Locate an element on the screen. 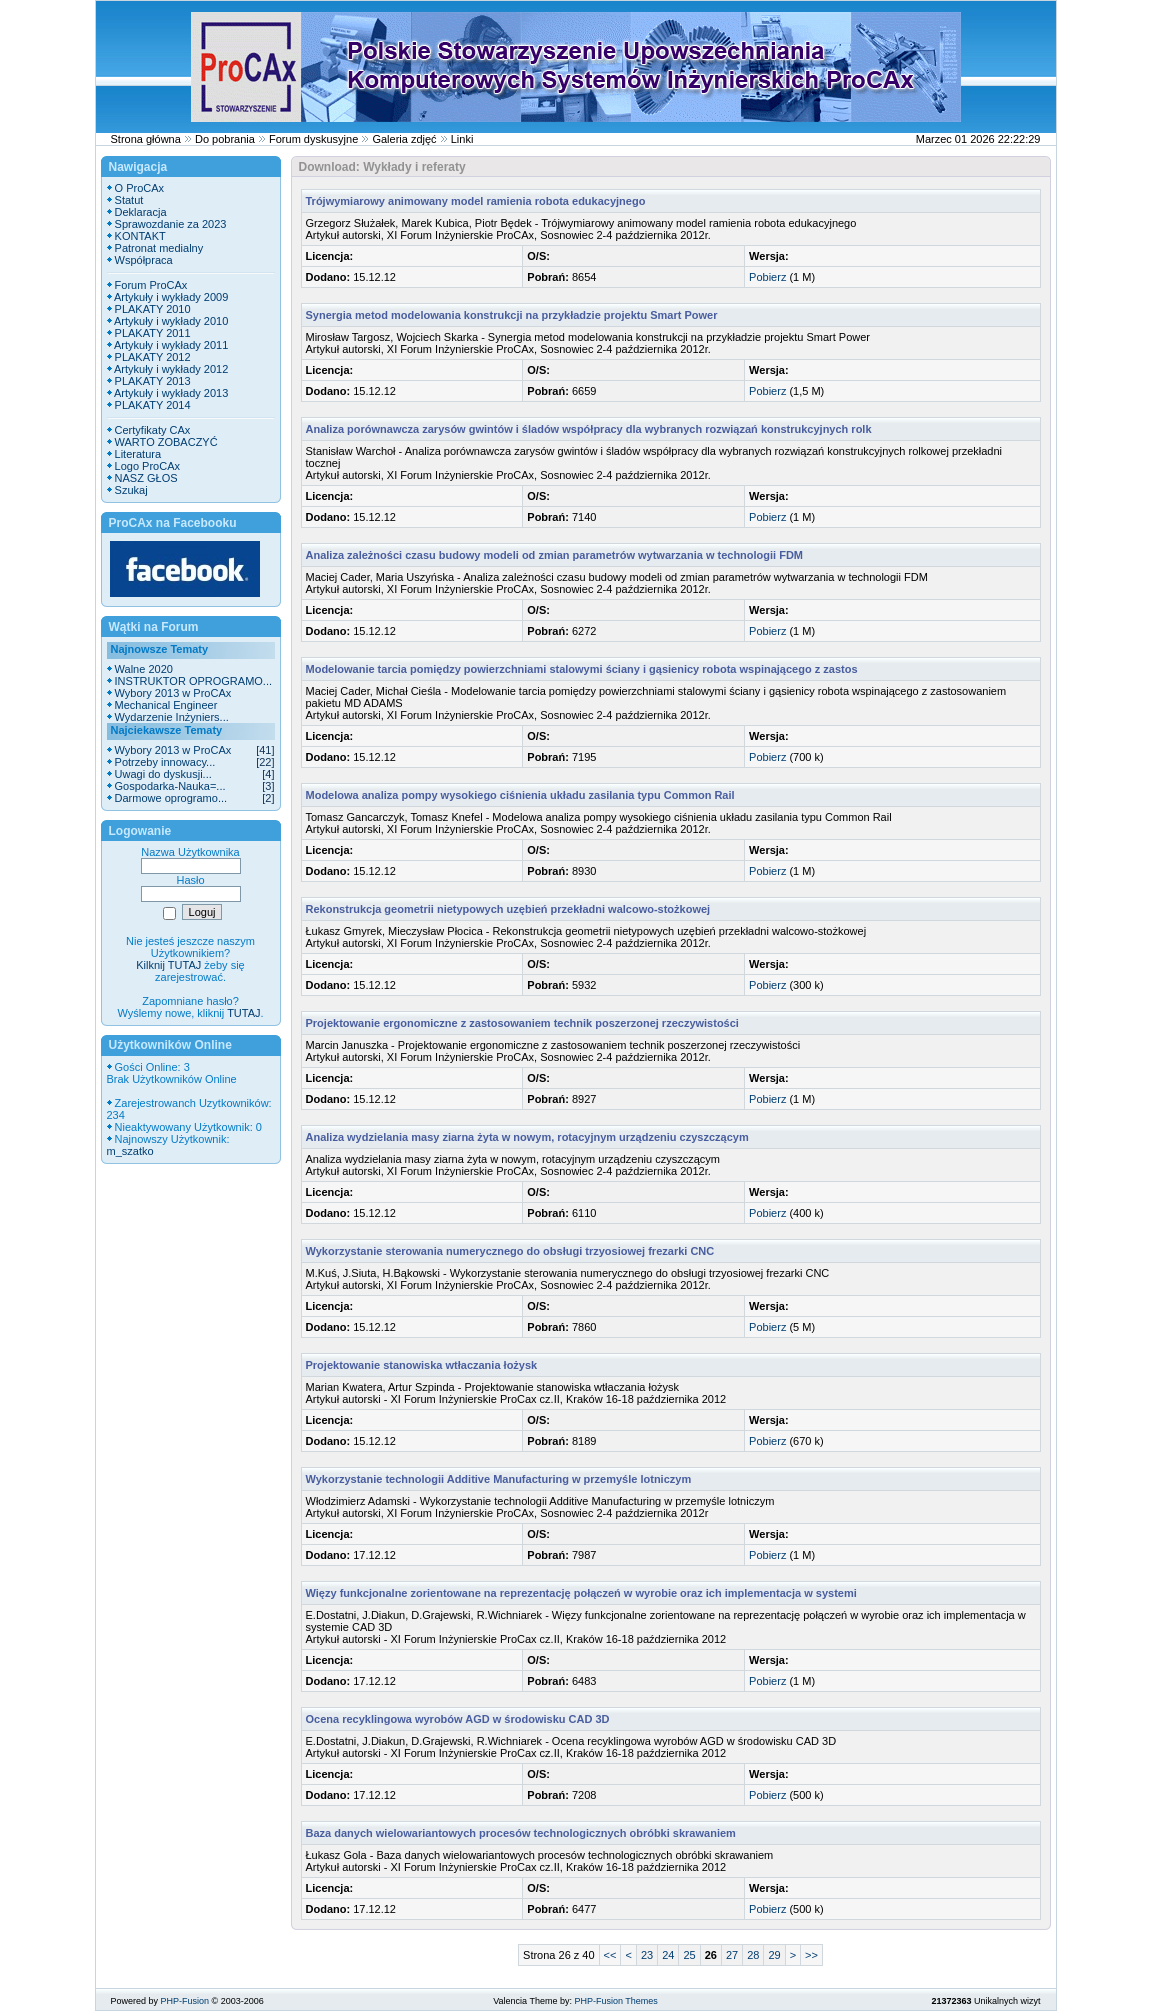 The width and height of the screenshot is (1151, 2011). PHP-Fusion is located at coordinates (185, 2001).